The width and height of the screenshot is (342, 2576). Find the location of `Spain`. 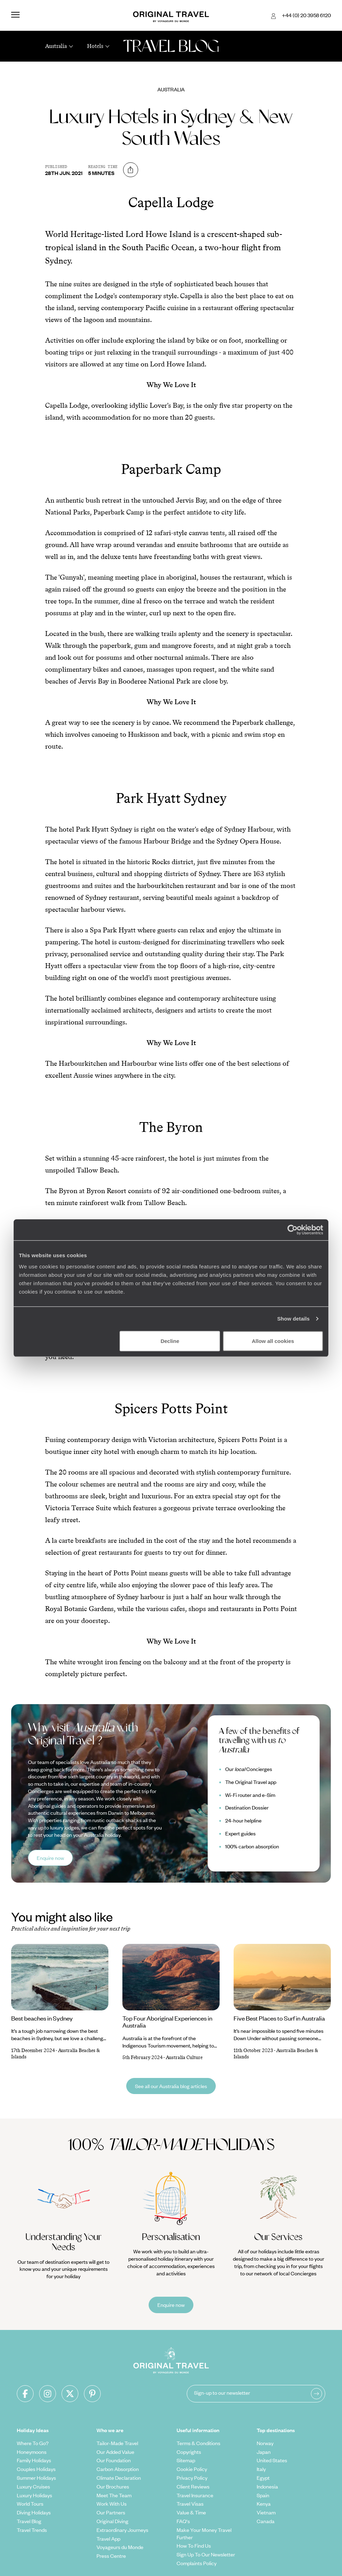

Spain is located at coordinates (263, 2495).